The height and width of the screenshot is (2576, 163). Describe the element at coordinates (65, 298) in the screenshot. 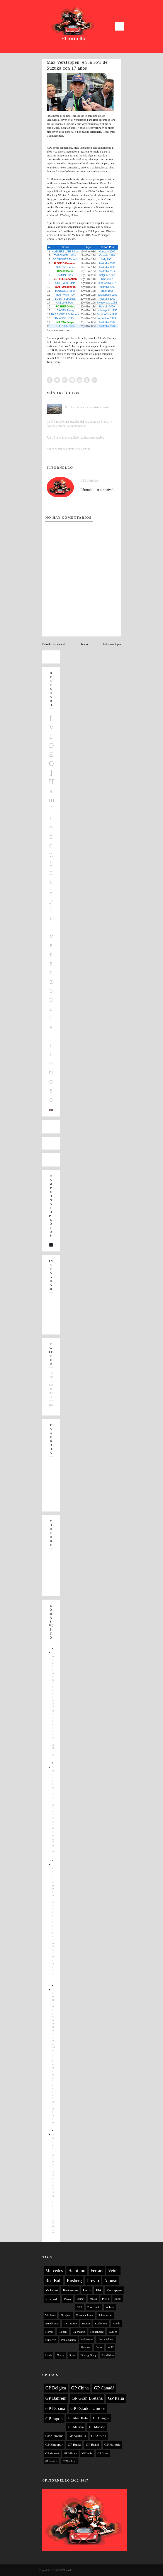

I see `BUEMI Sébastien` at that location.